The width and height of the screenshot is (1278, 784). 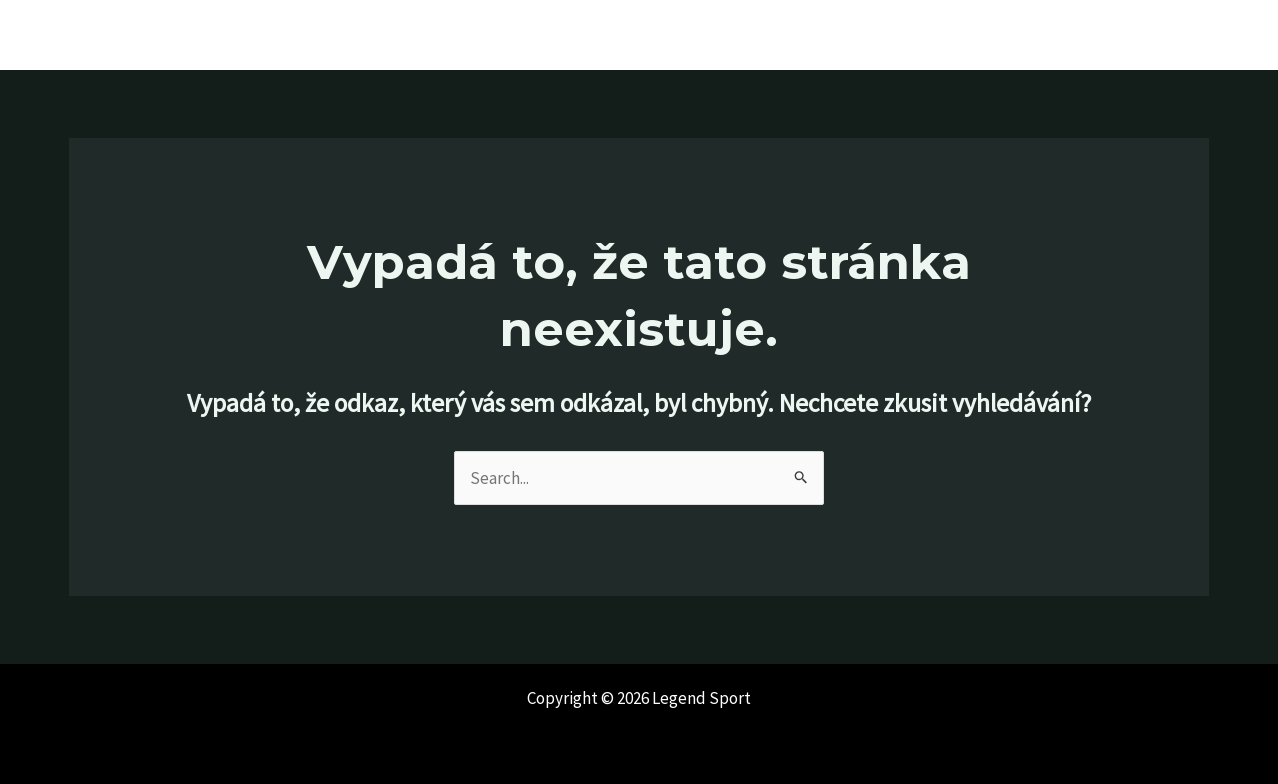 What do you see at coordinates (826, 35) in the screenshot?
I see `Home` at bounding box center [826, 35].